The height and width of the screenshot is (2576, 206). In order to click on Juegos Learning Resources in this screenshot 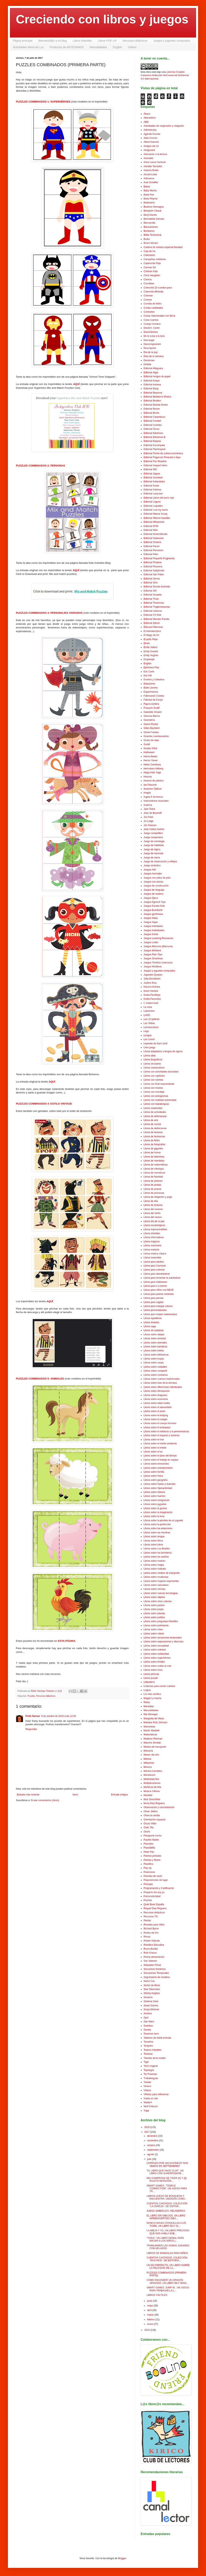, I will do `click(158, 938)`.